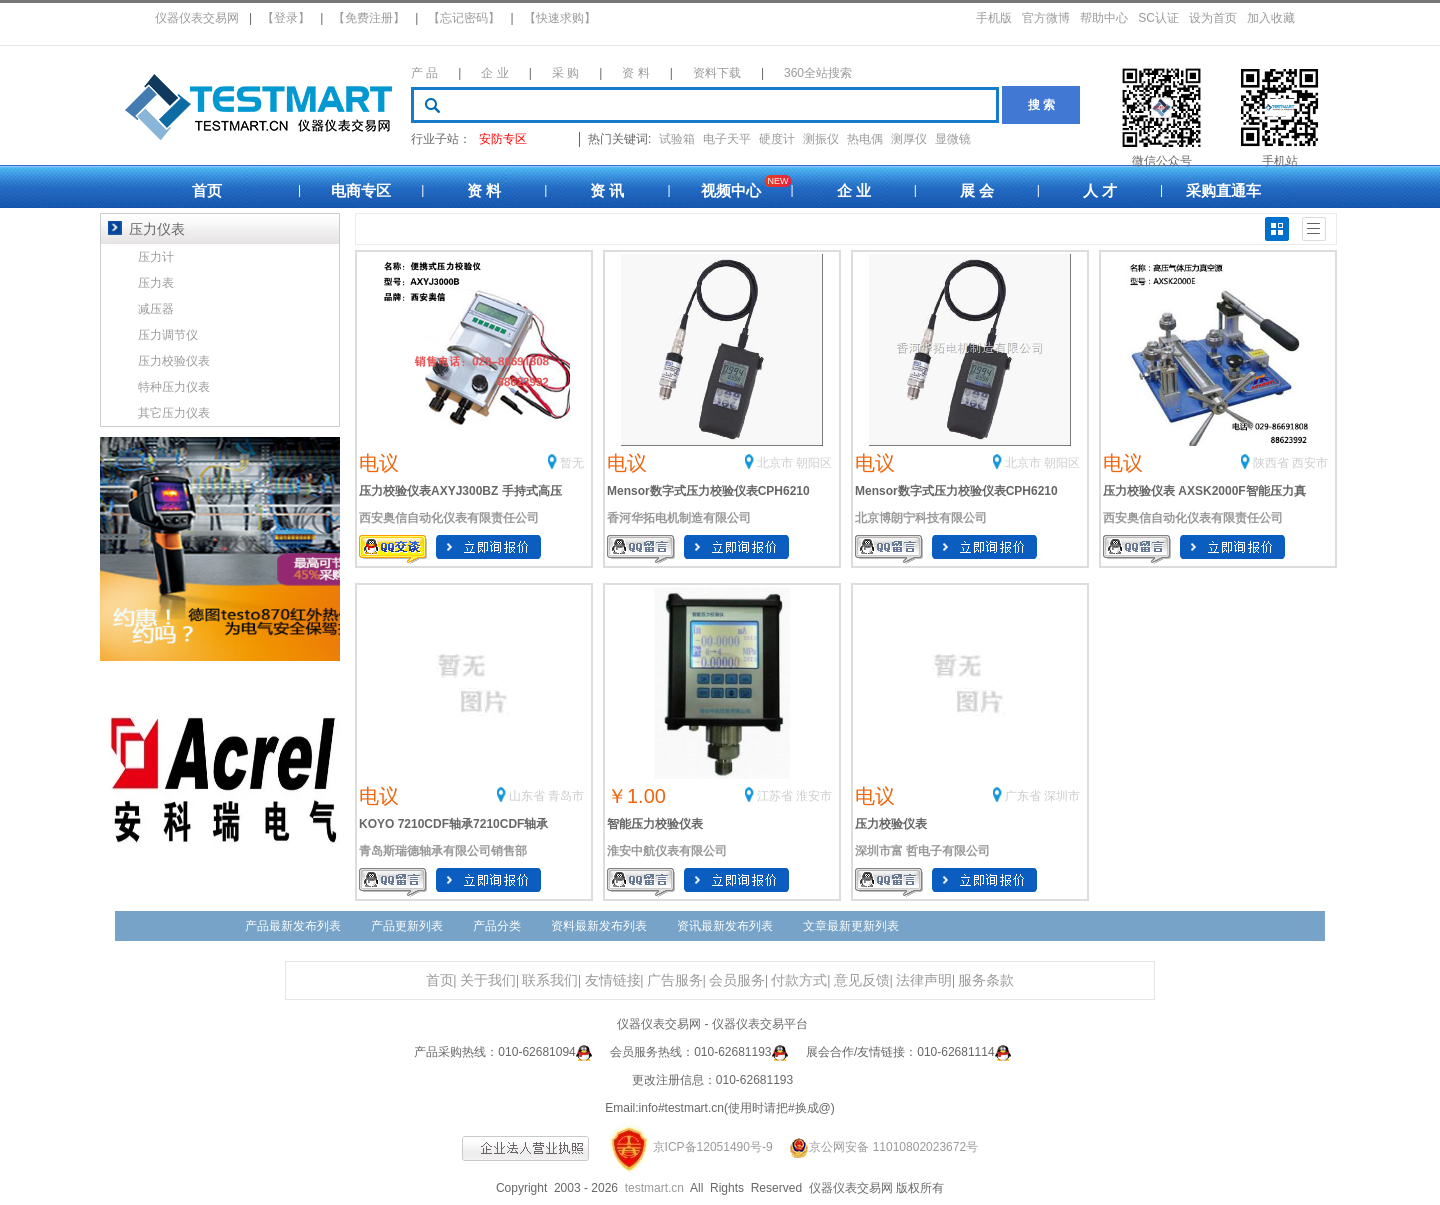 This screenshot has height=1205, width=1440. What do you see at coordinates (679, 518) in the screenshot?
I see `香河华拓电机制造有限公司` at bounding box center [679, 518].